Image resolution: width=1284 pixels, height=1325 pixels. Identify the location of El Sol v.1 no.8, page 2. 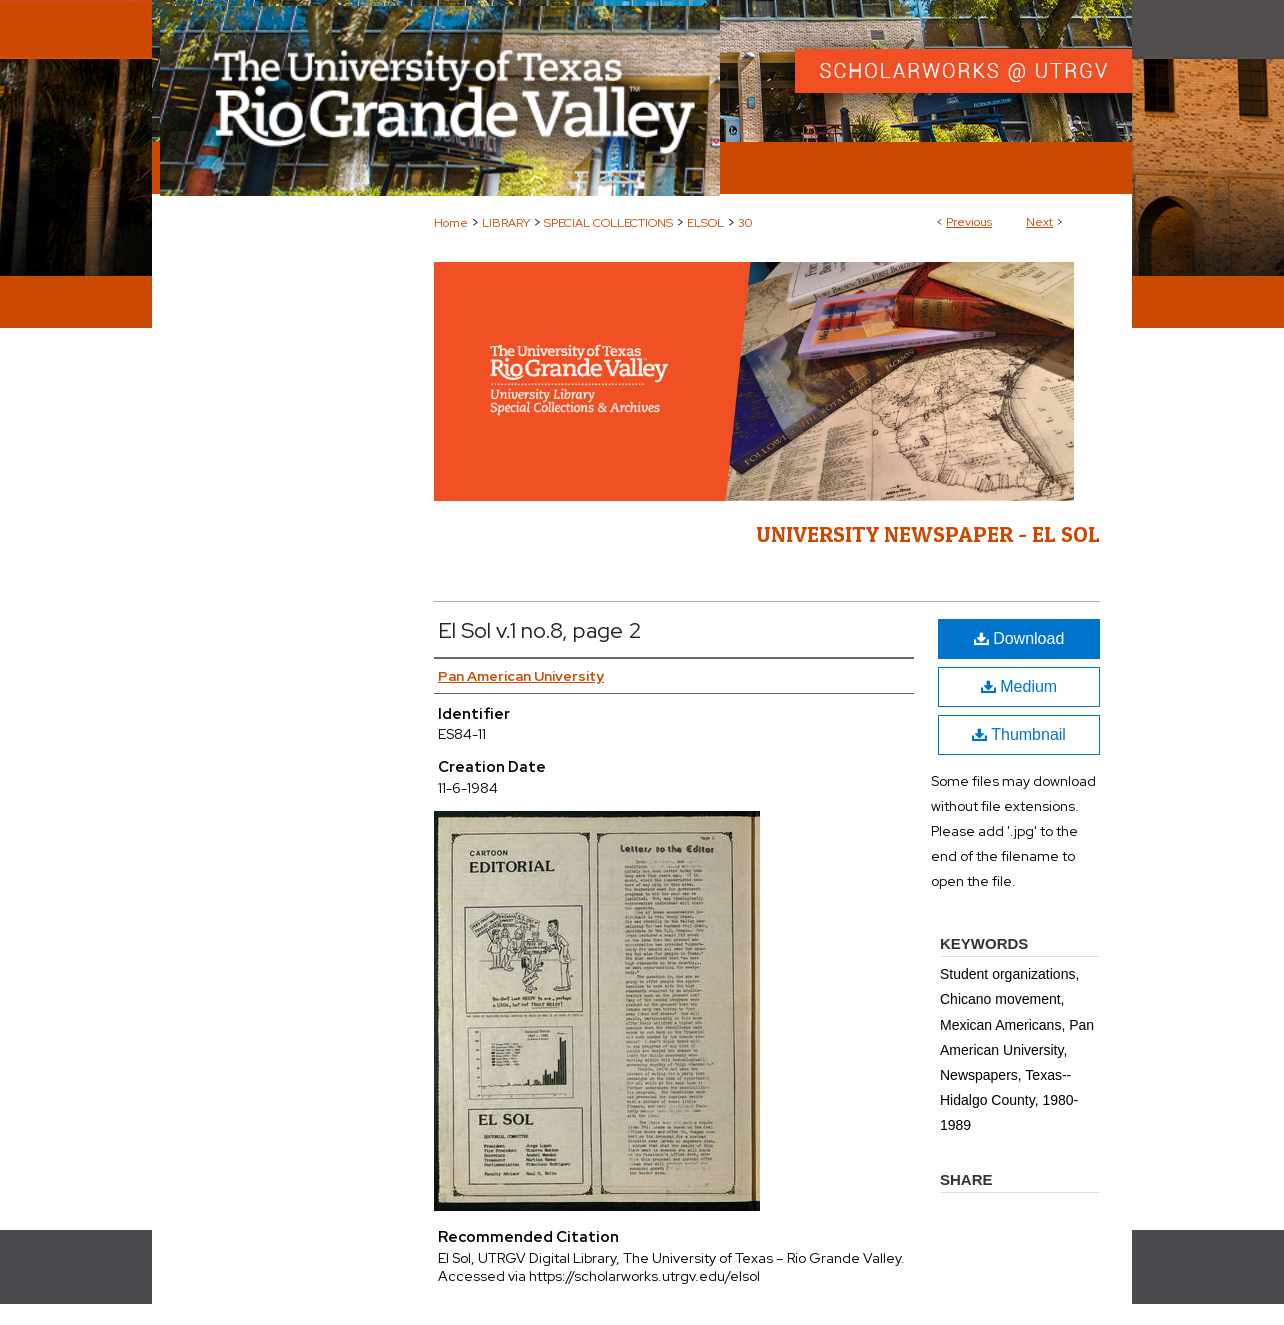
(540, 630).